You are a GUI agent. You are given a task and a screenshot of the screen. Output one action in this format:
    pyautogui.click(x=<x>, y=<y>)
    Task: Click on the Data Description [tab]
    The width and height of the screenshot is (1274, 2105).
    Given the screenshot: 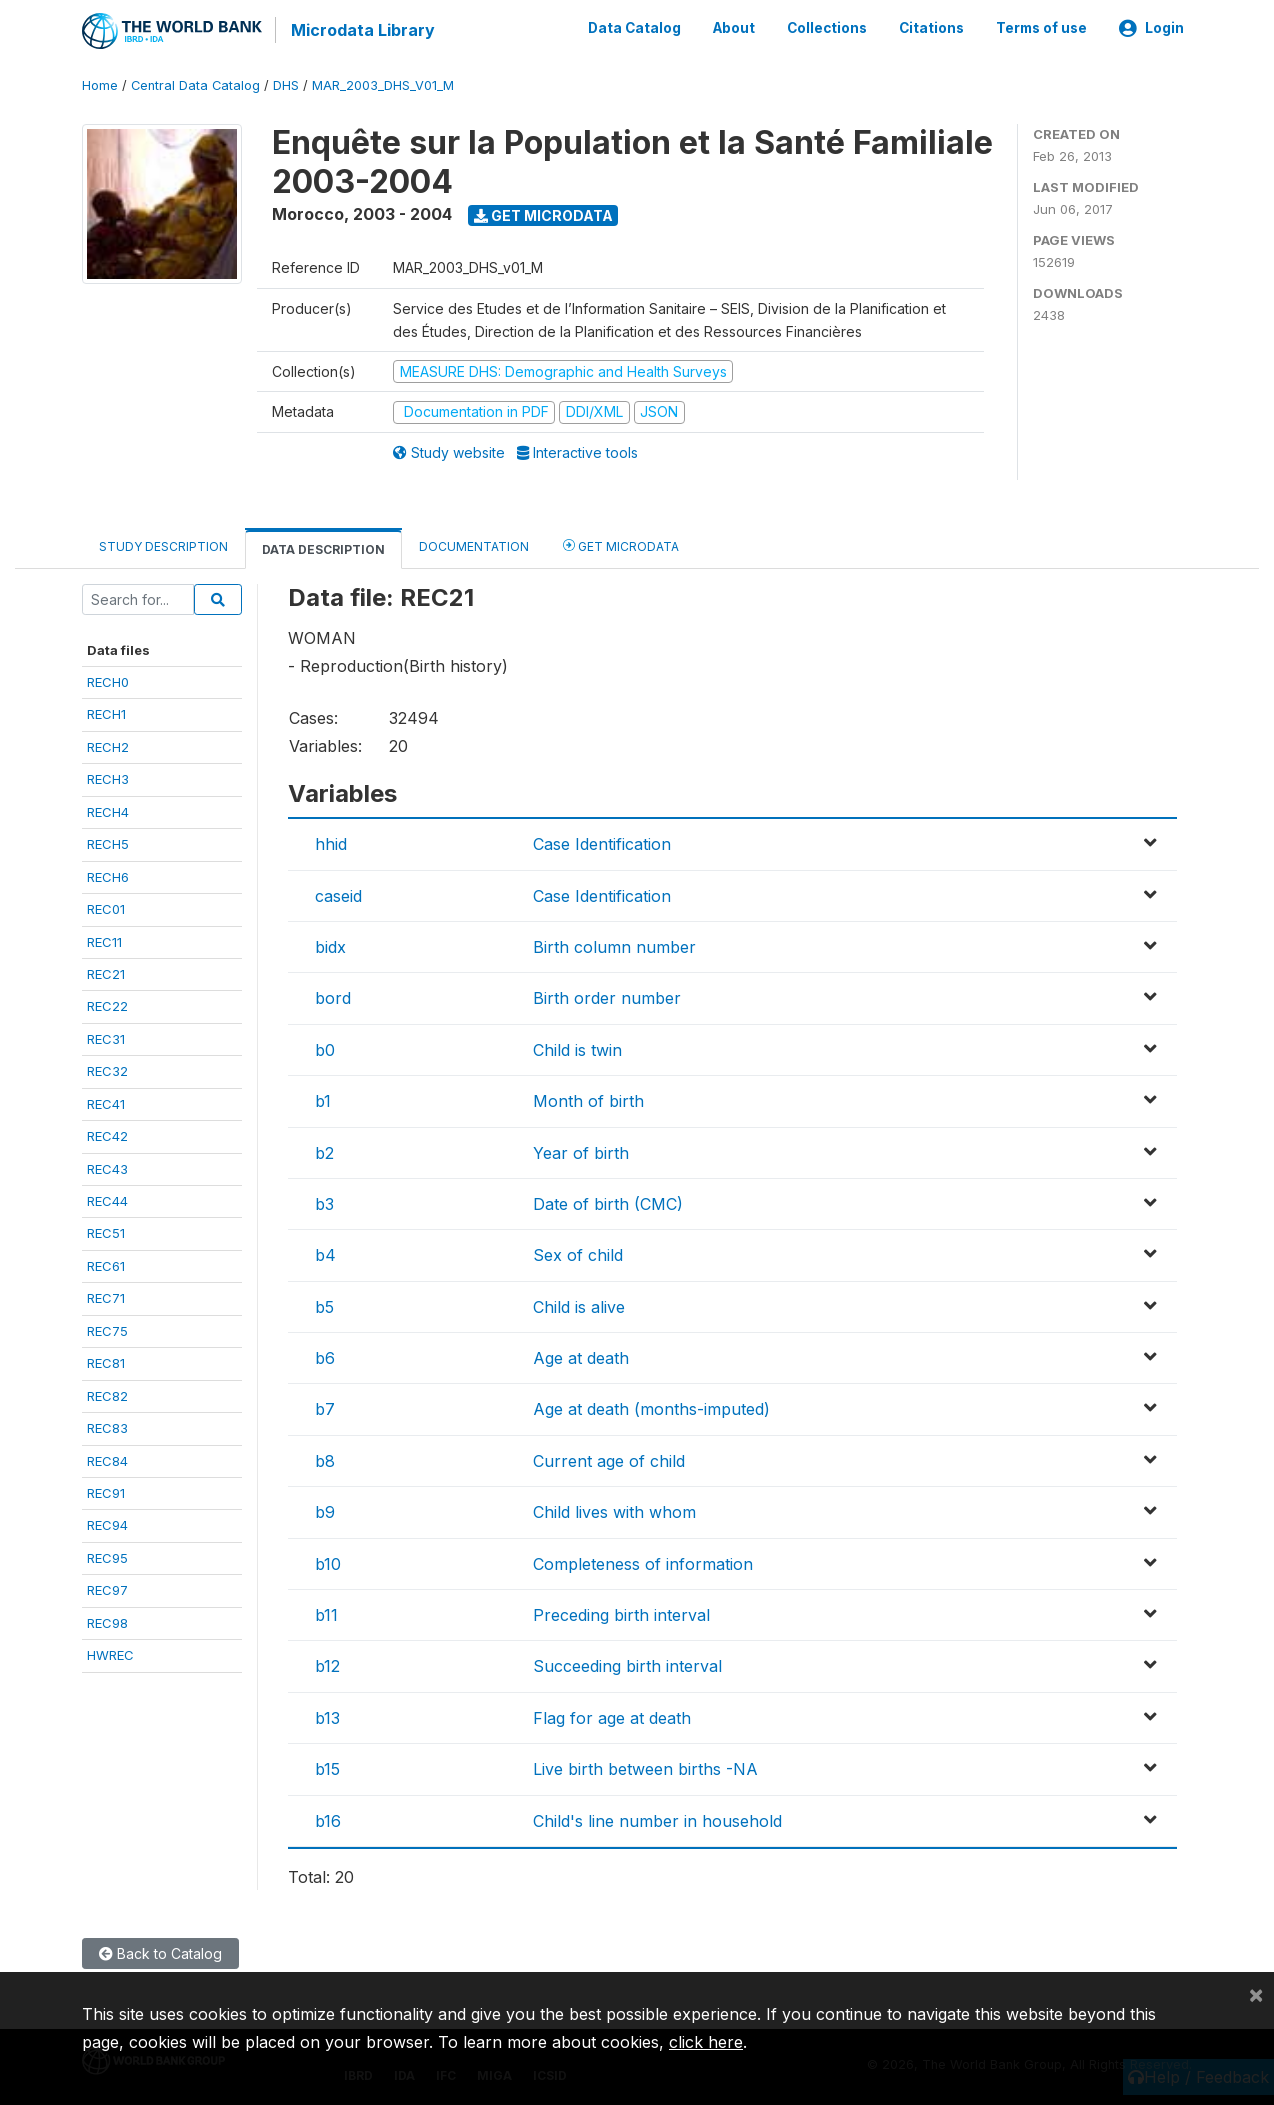 What is the action you would take?
    pyautogui.click(x=323, y=547)
    